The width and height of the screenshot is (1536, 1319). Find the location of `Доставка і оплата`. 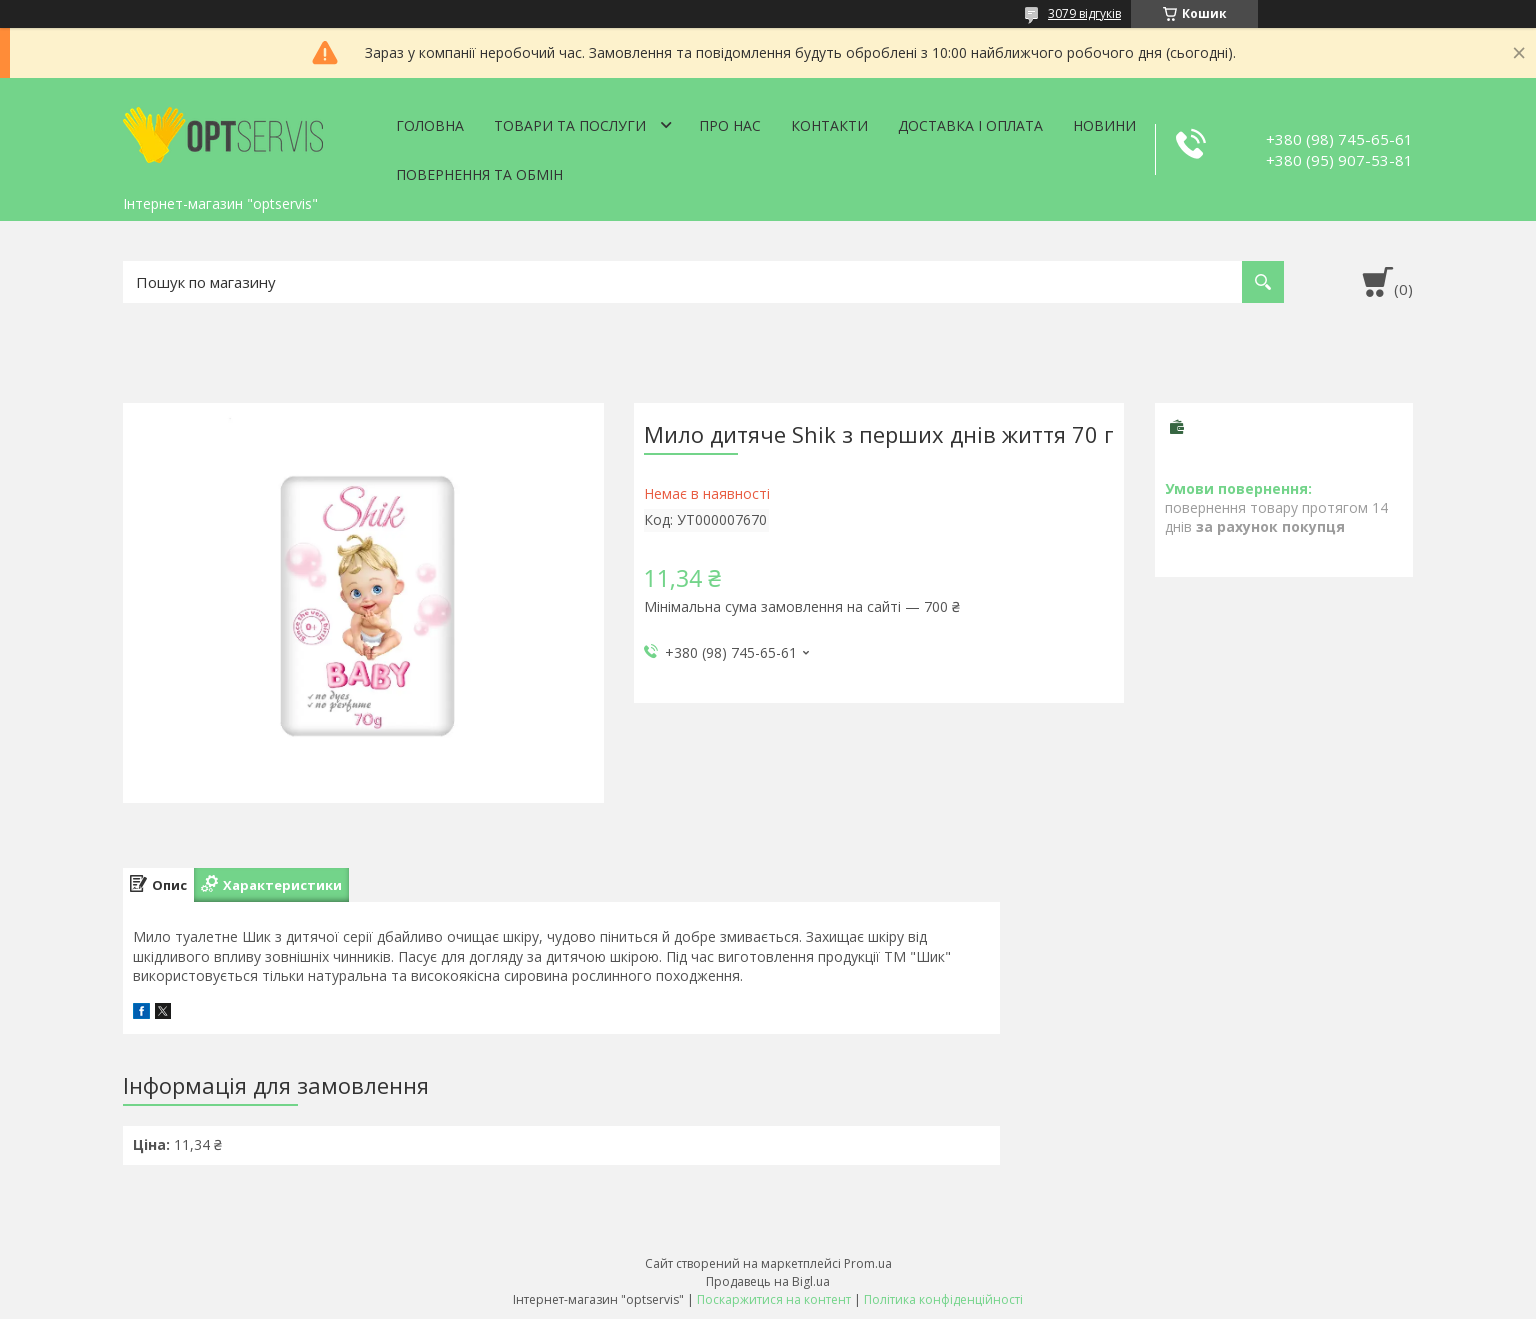

Доставка і оплата is located at coordinates (970, 125).